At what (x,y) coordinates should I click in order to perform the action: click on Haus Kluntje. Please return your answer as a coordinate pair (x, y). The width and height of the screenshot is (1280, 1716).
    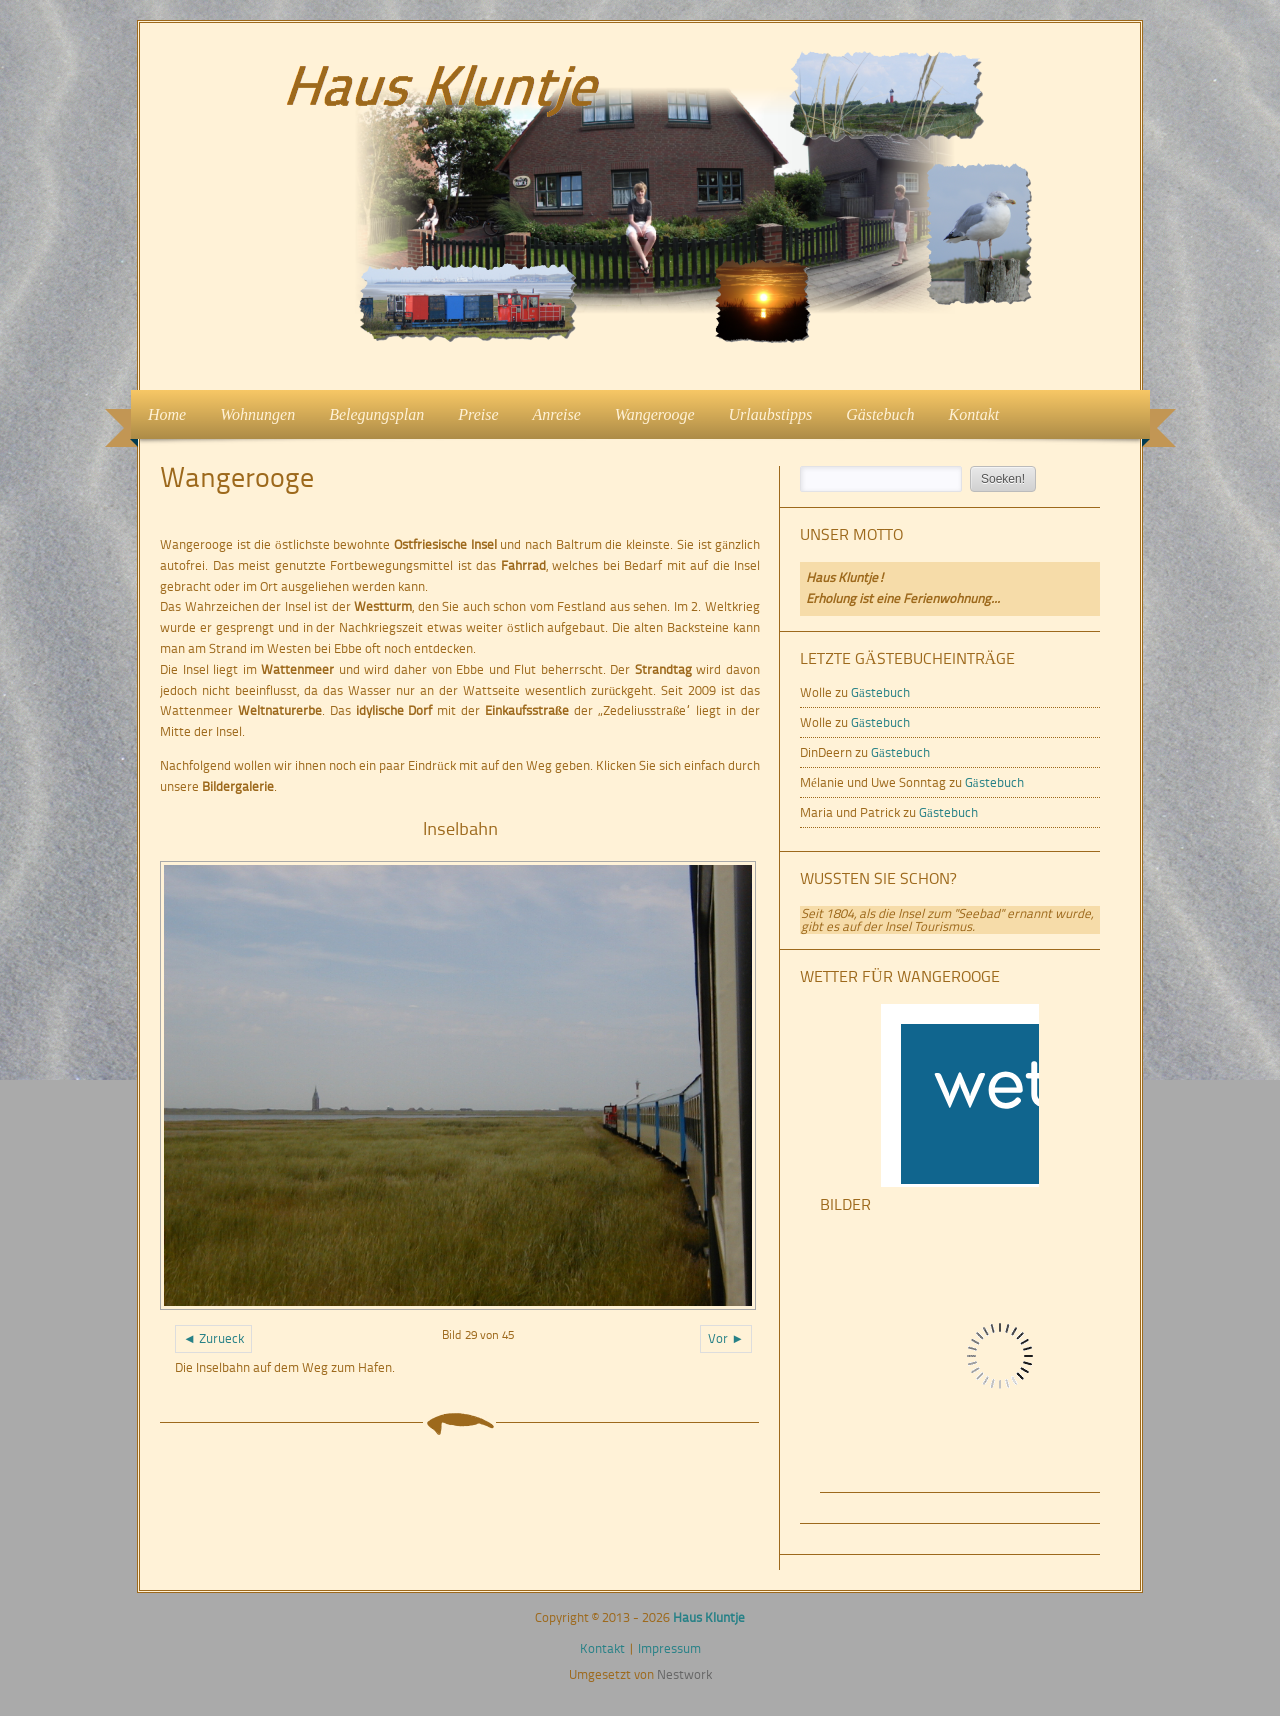
    Looking at the image, I should click on (709, 1617).